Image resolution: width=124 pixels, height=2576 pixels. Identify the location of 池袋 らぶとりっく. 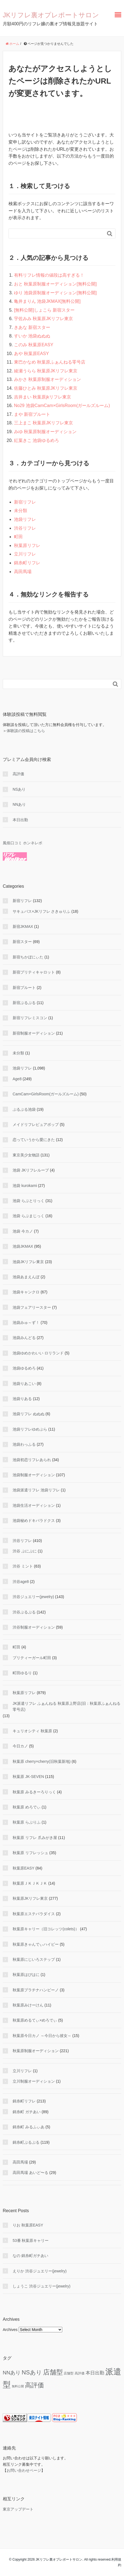
(28, 1200).